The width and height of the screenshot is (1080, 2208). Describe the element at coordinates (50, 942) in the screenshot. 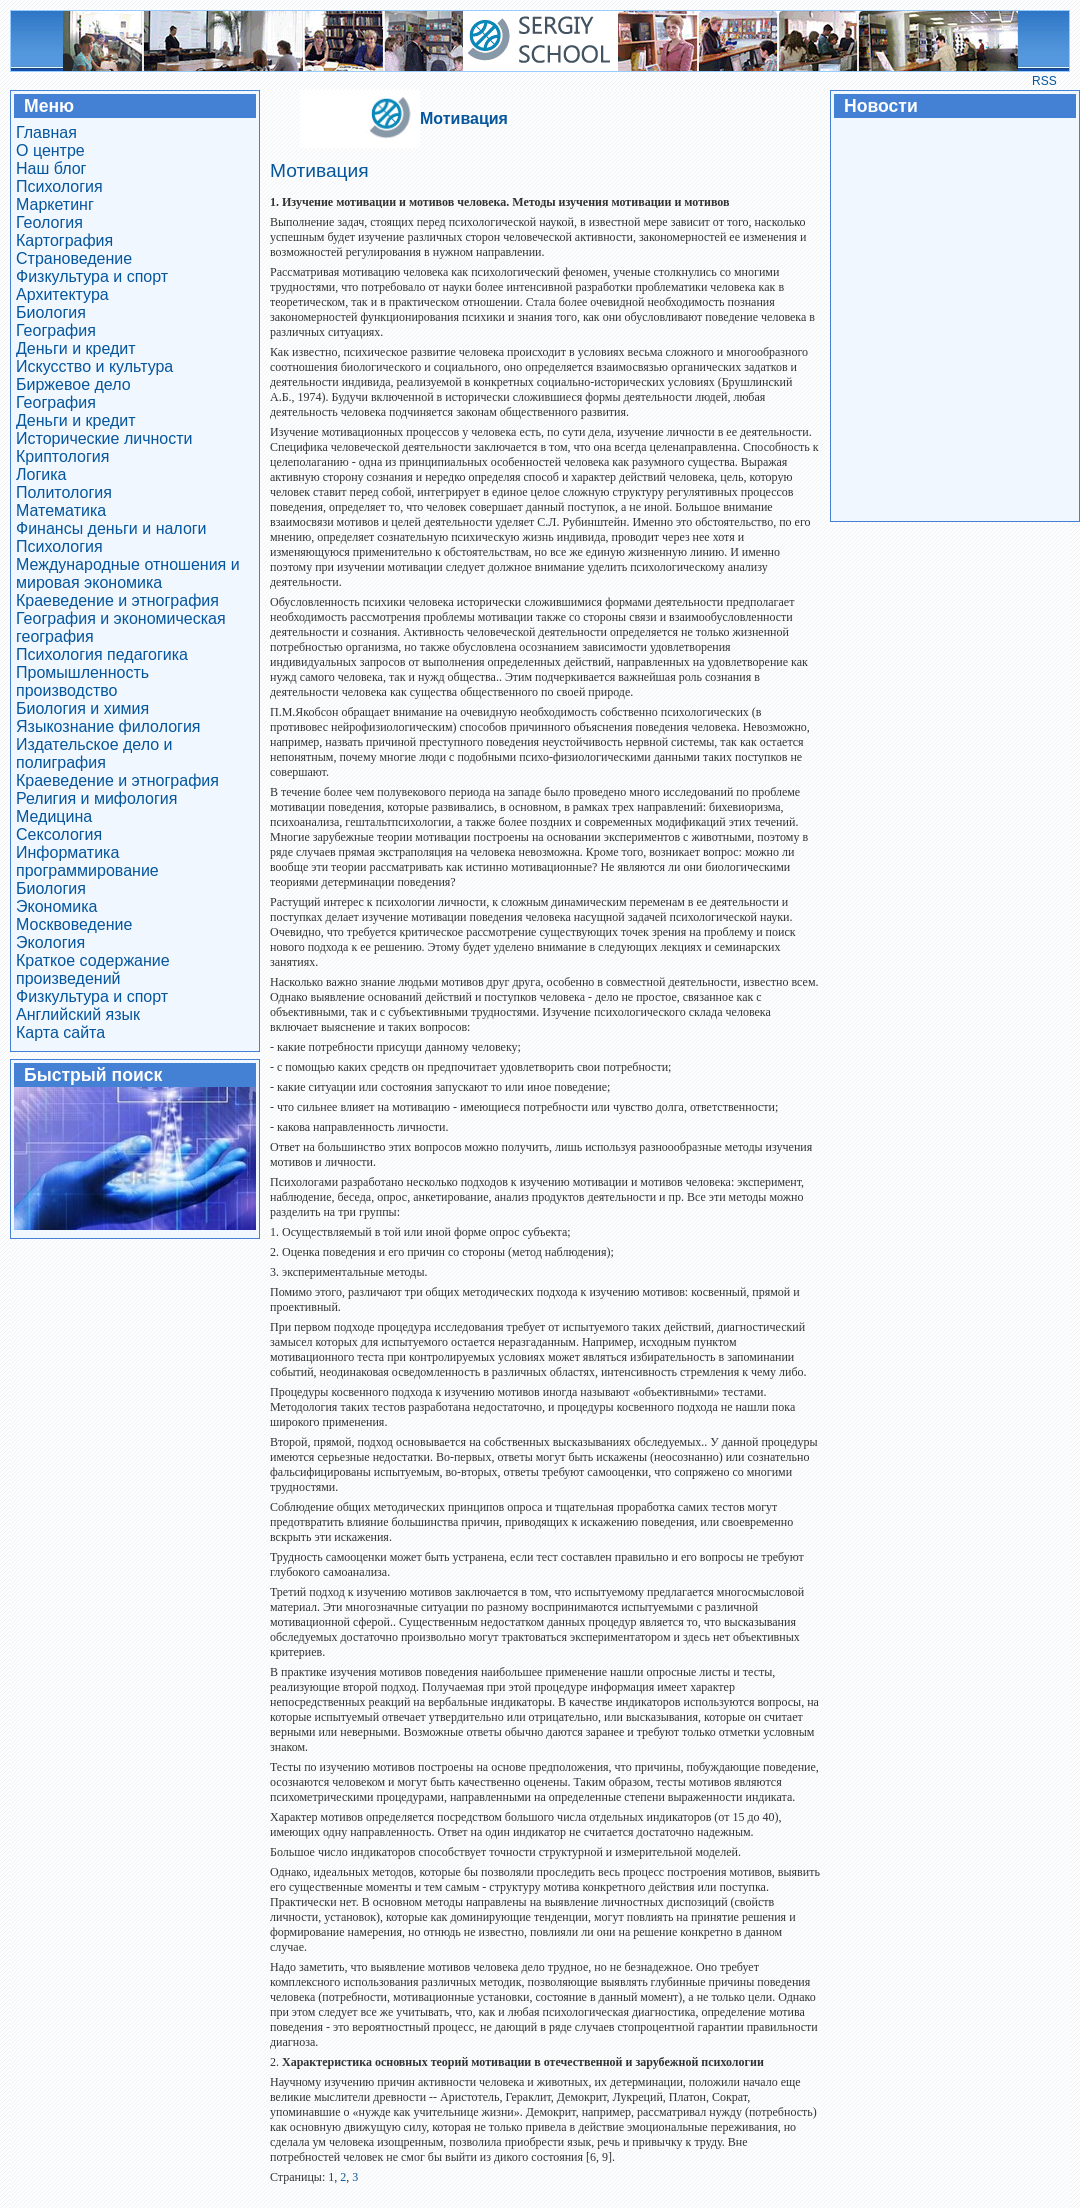

I see `Экология` at that location.